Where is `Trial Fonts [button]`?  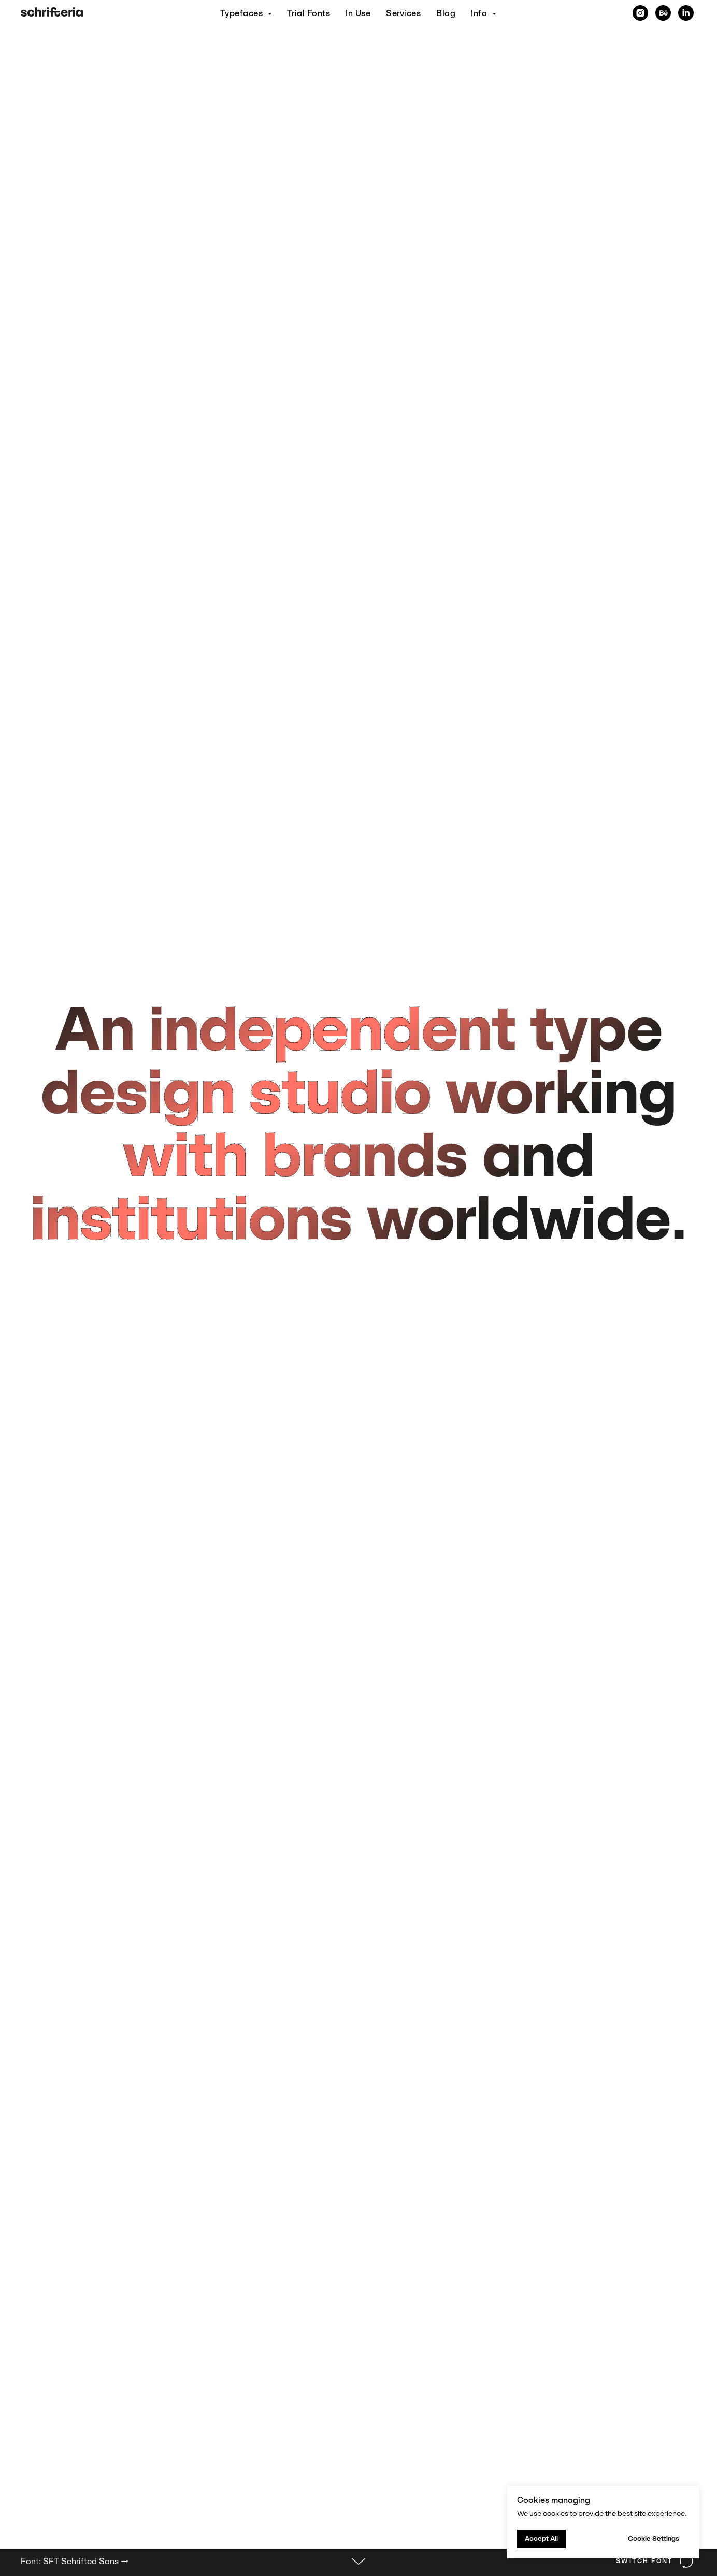 Trial Fonts [button] is located at coordinates (309, 13).